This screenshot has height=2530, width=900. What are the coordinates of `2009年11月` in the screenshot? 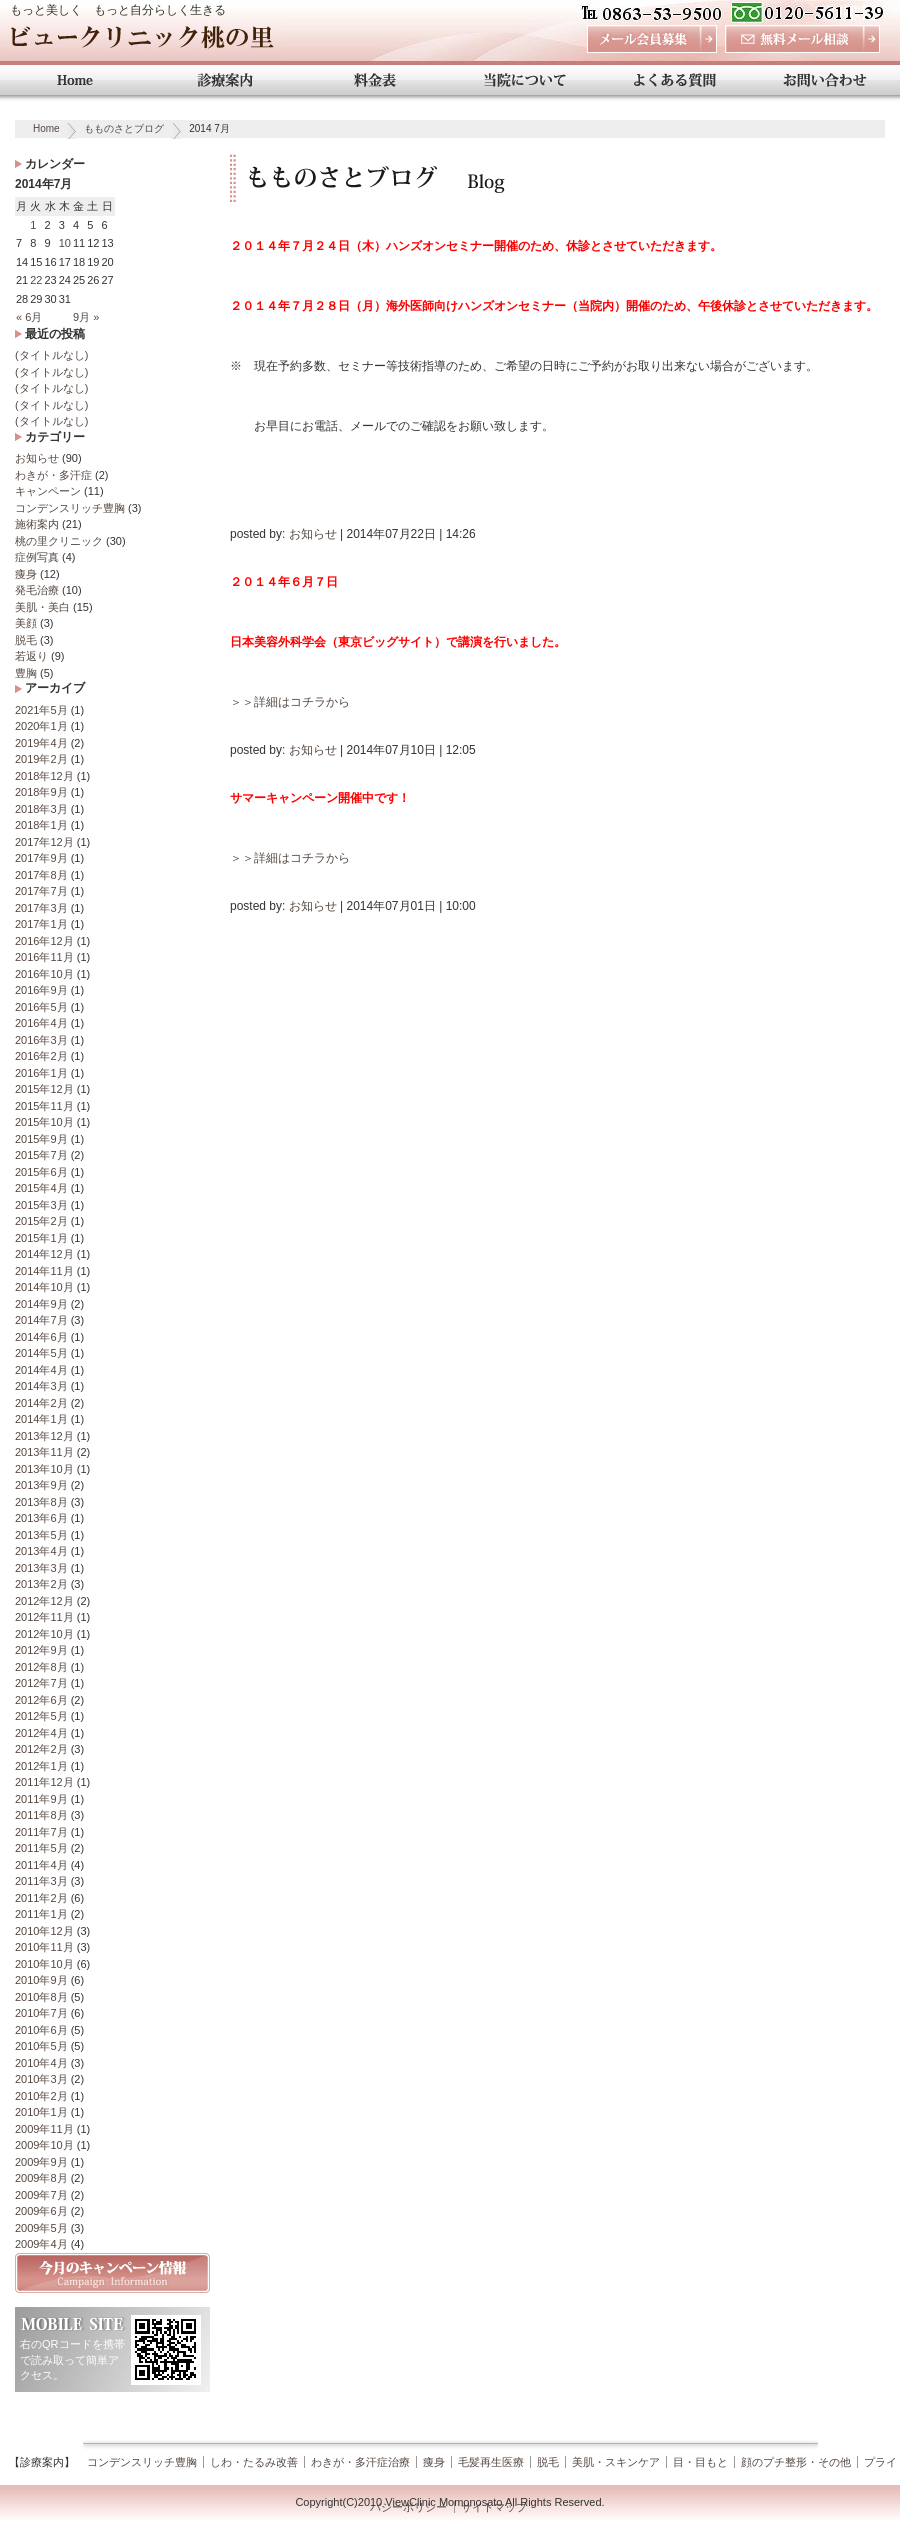 It's located at (44, 2129).